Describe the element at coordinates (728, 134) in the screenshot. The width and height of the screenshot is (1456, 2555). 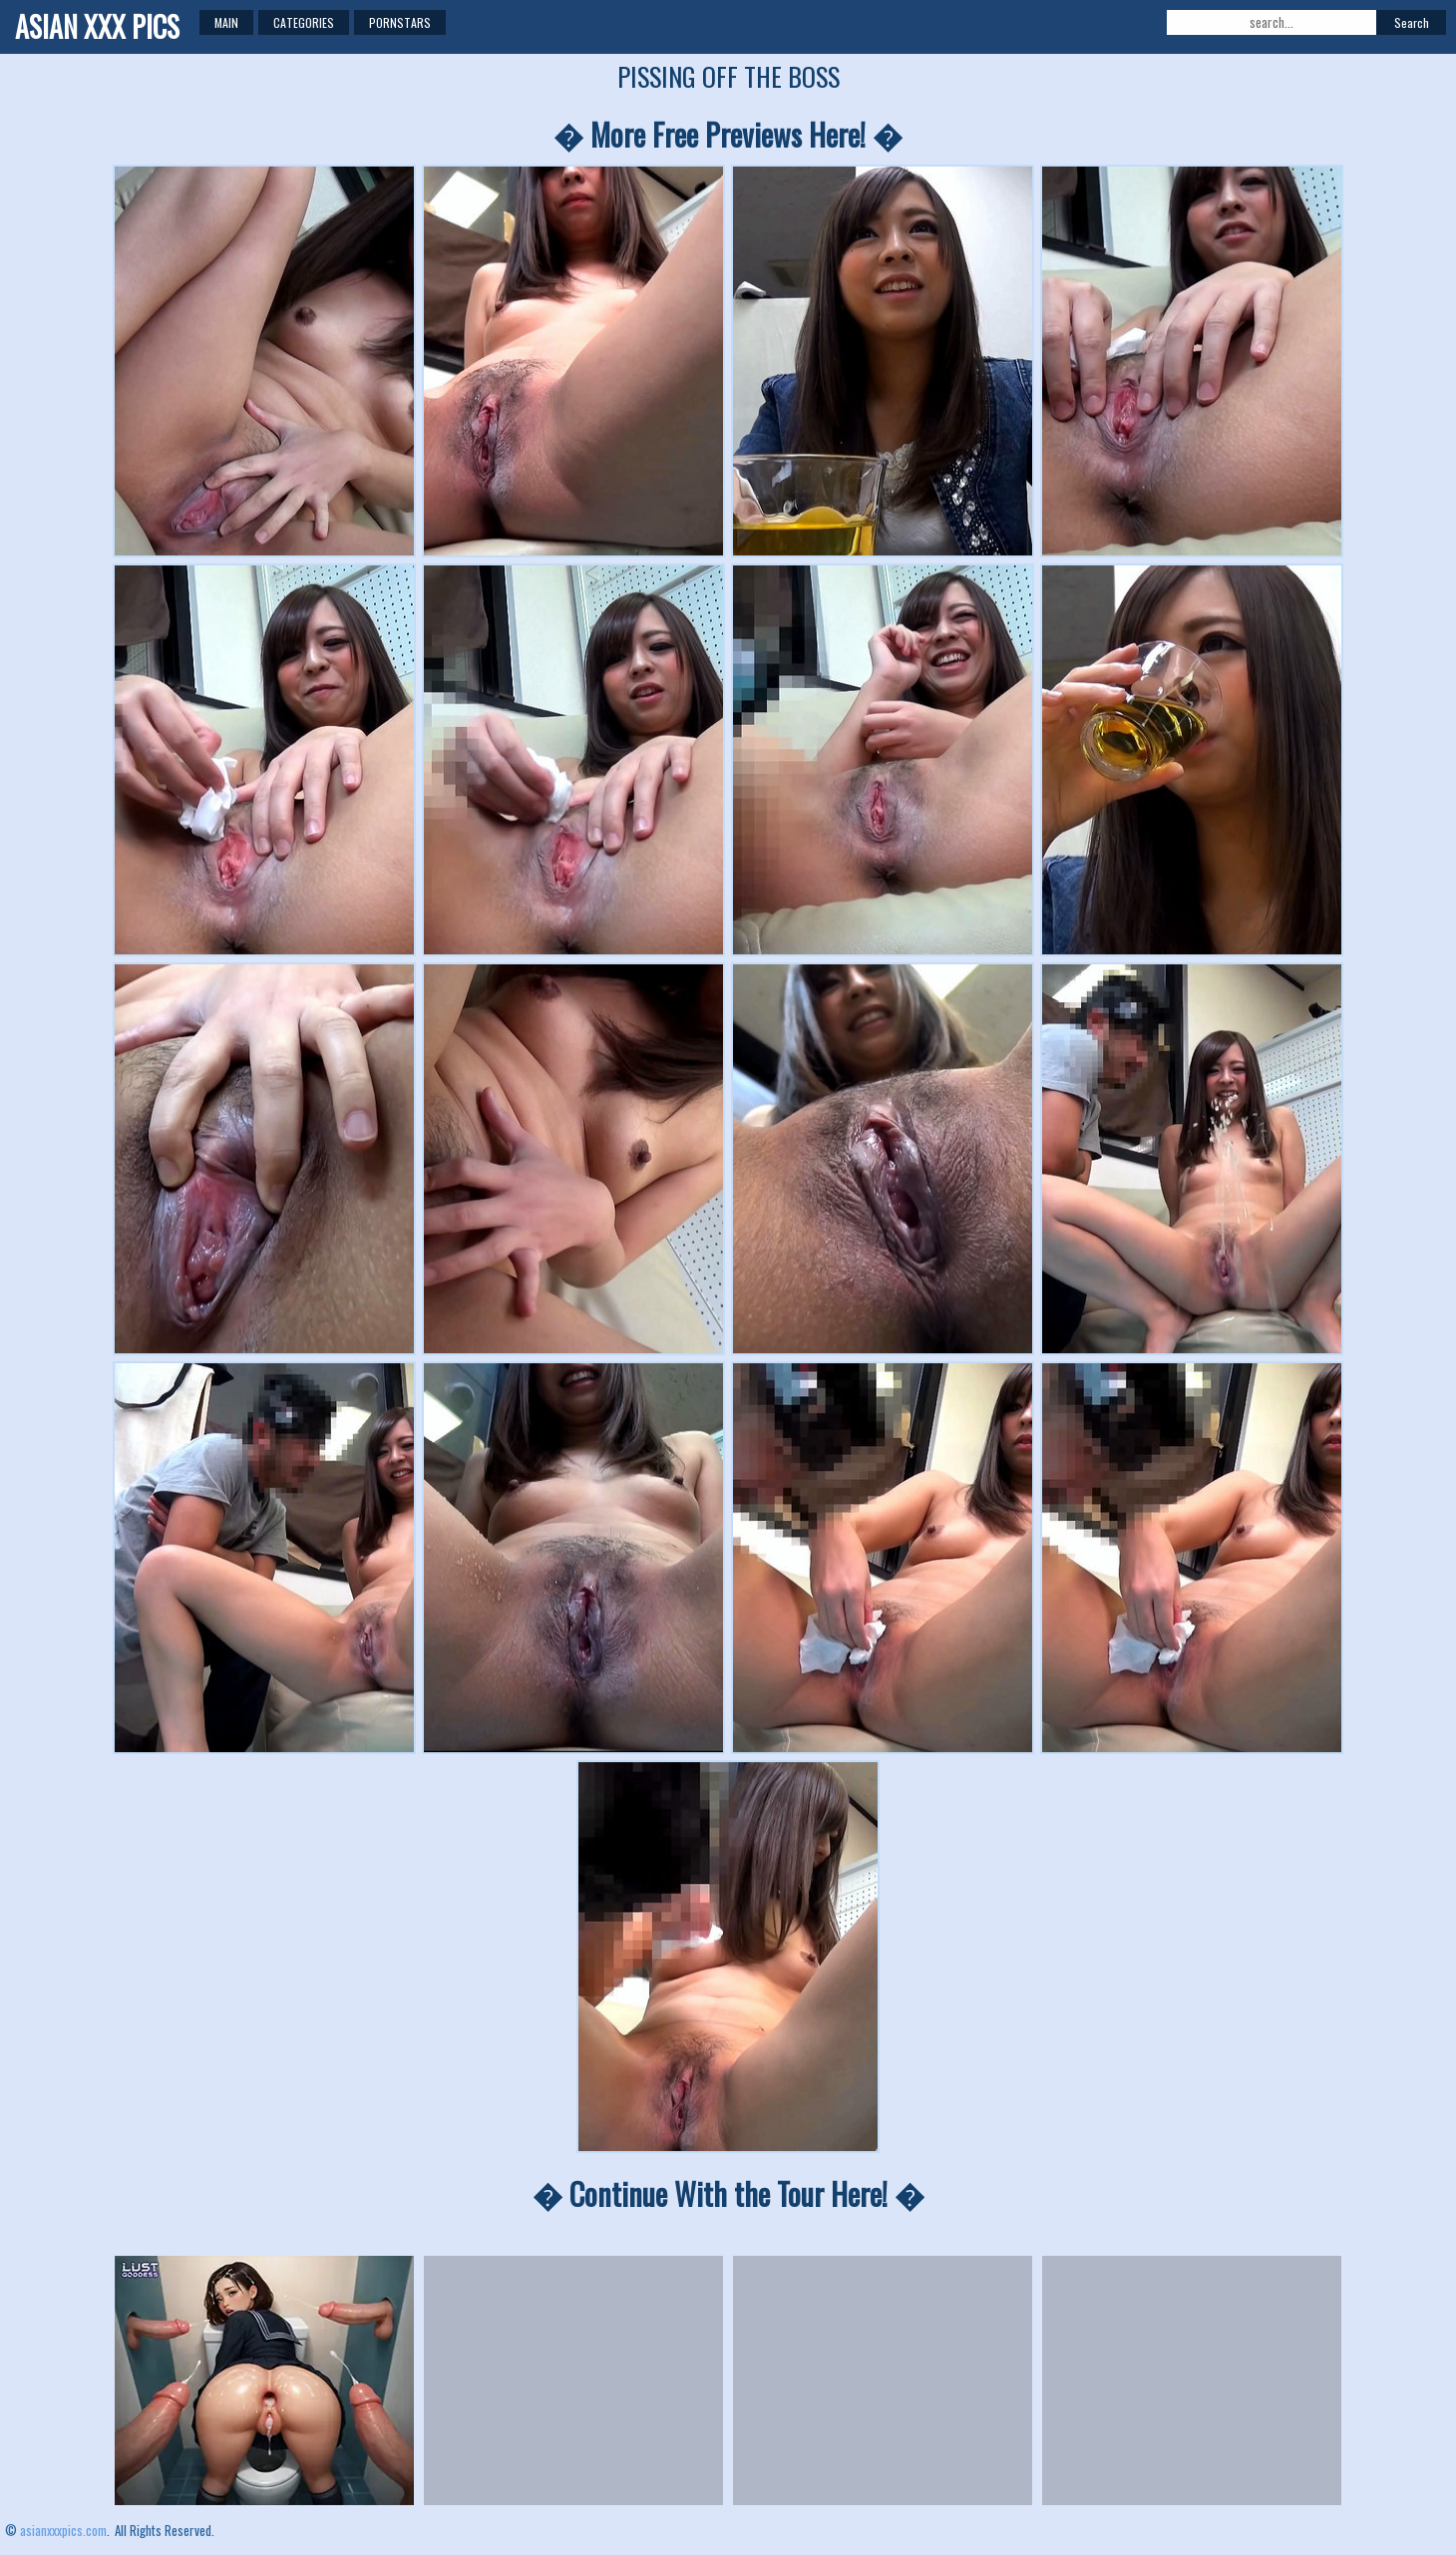
I see `� More Free Previews Here! �` at that location.